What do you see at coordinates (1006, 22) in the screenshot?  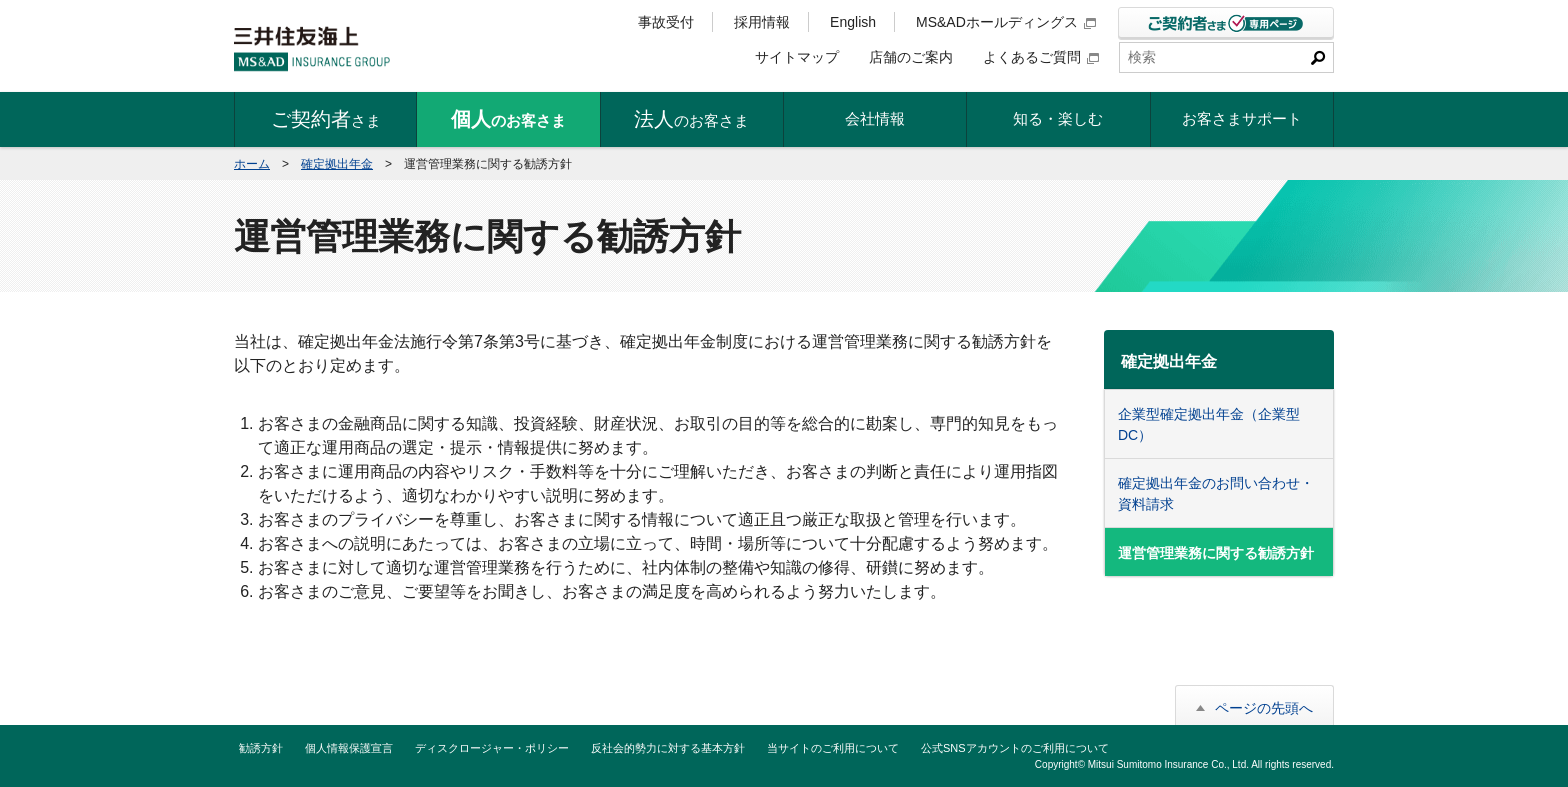 I see `MS&ADホールディングス` at bounding box center [1006, 22].